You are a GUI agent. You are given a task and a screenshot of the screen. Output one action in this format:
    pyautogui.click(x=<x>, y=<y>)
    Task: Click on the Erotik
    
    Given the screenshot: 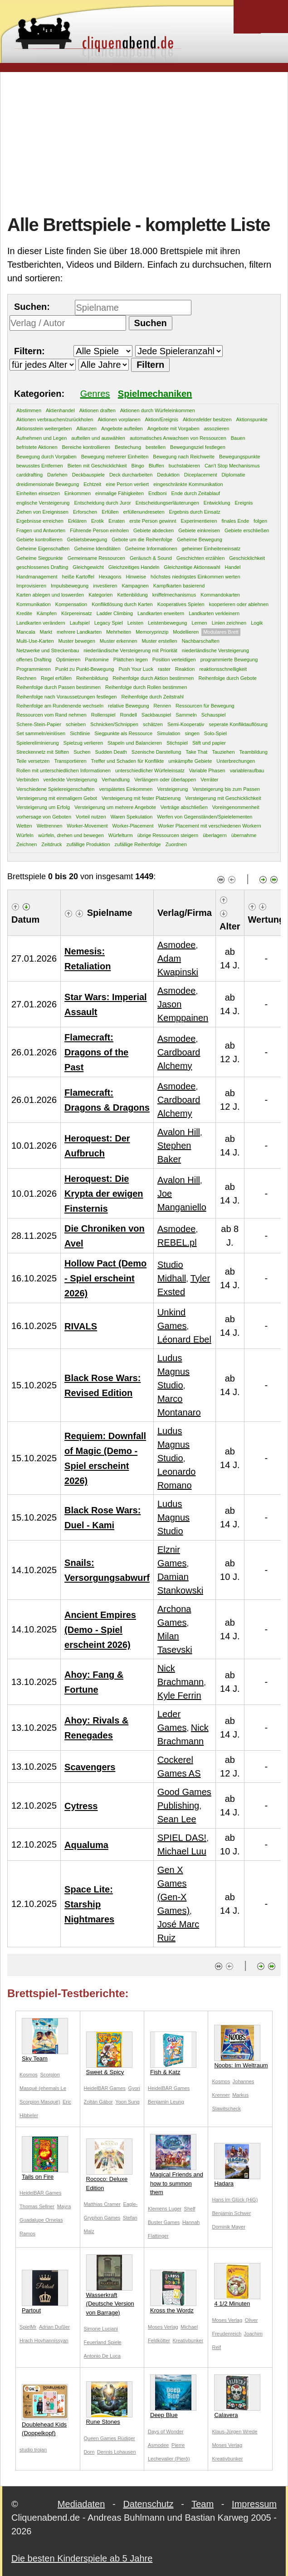 What is the action you would take?
    pyautogui.click(x=97, y=521)
    